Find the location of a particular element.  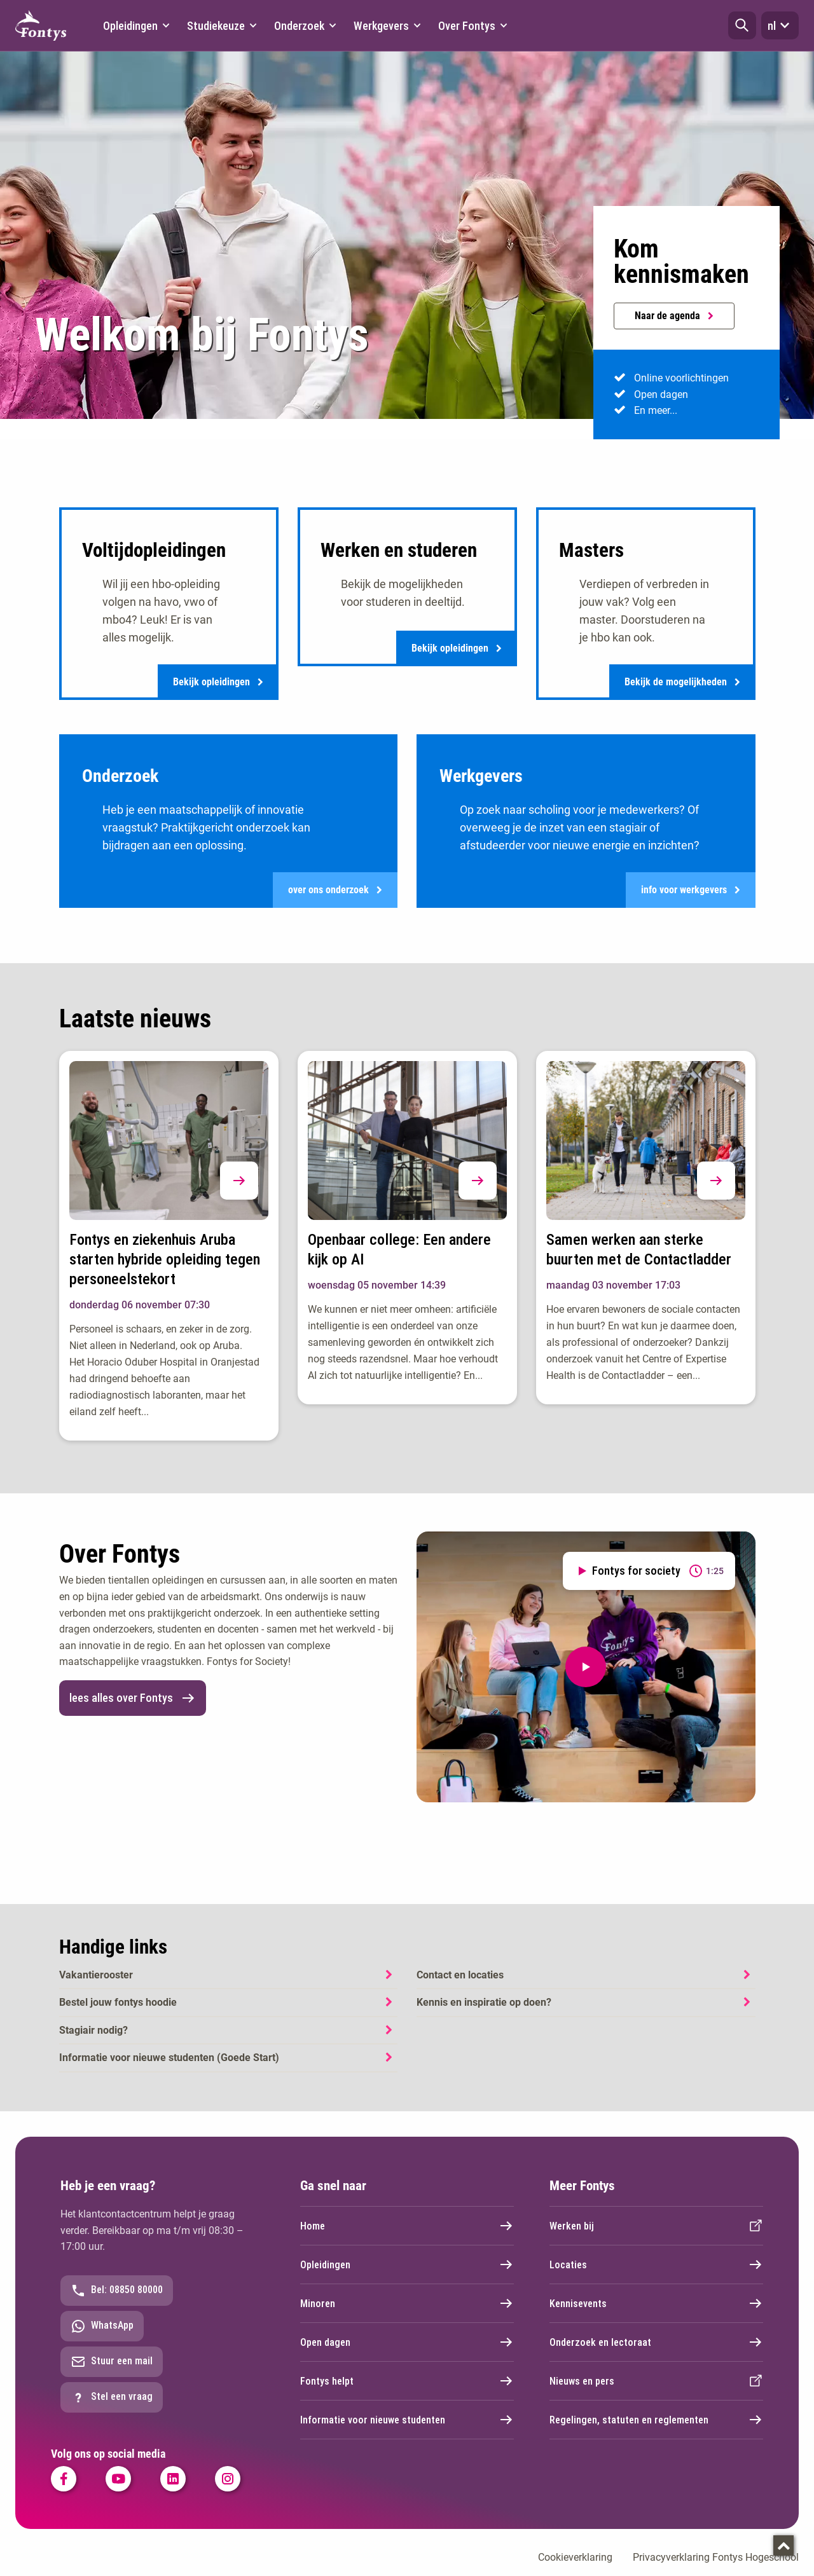

Naar de agenda is located at coordinates (674, 316).